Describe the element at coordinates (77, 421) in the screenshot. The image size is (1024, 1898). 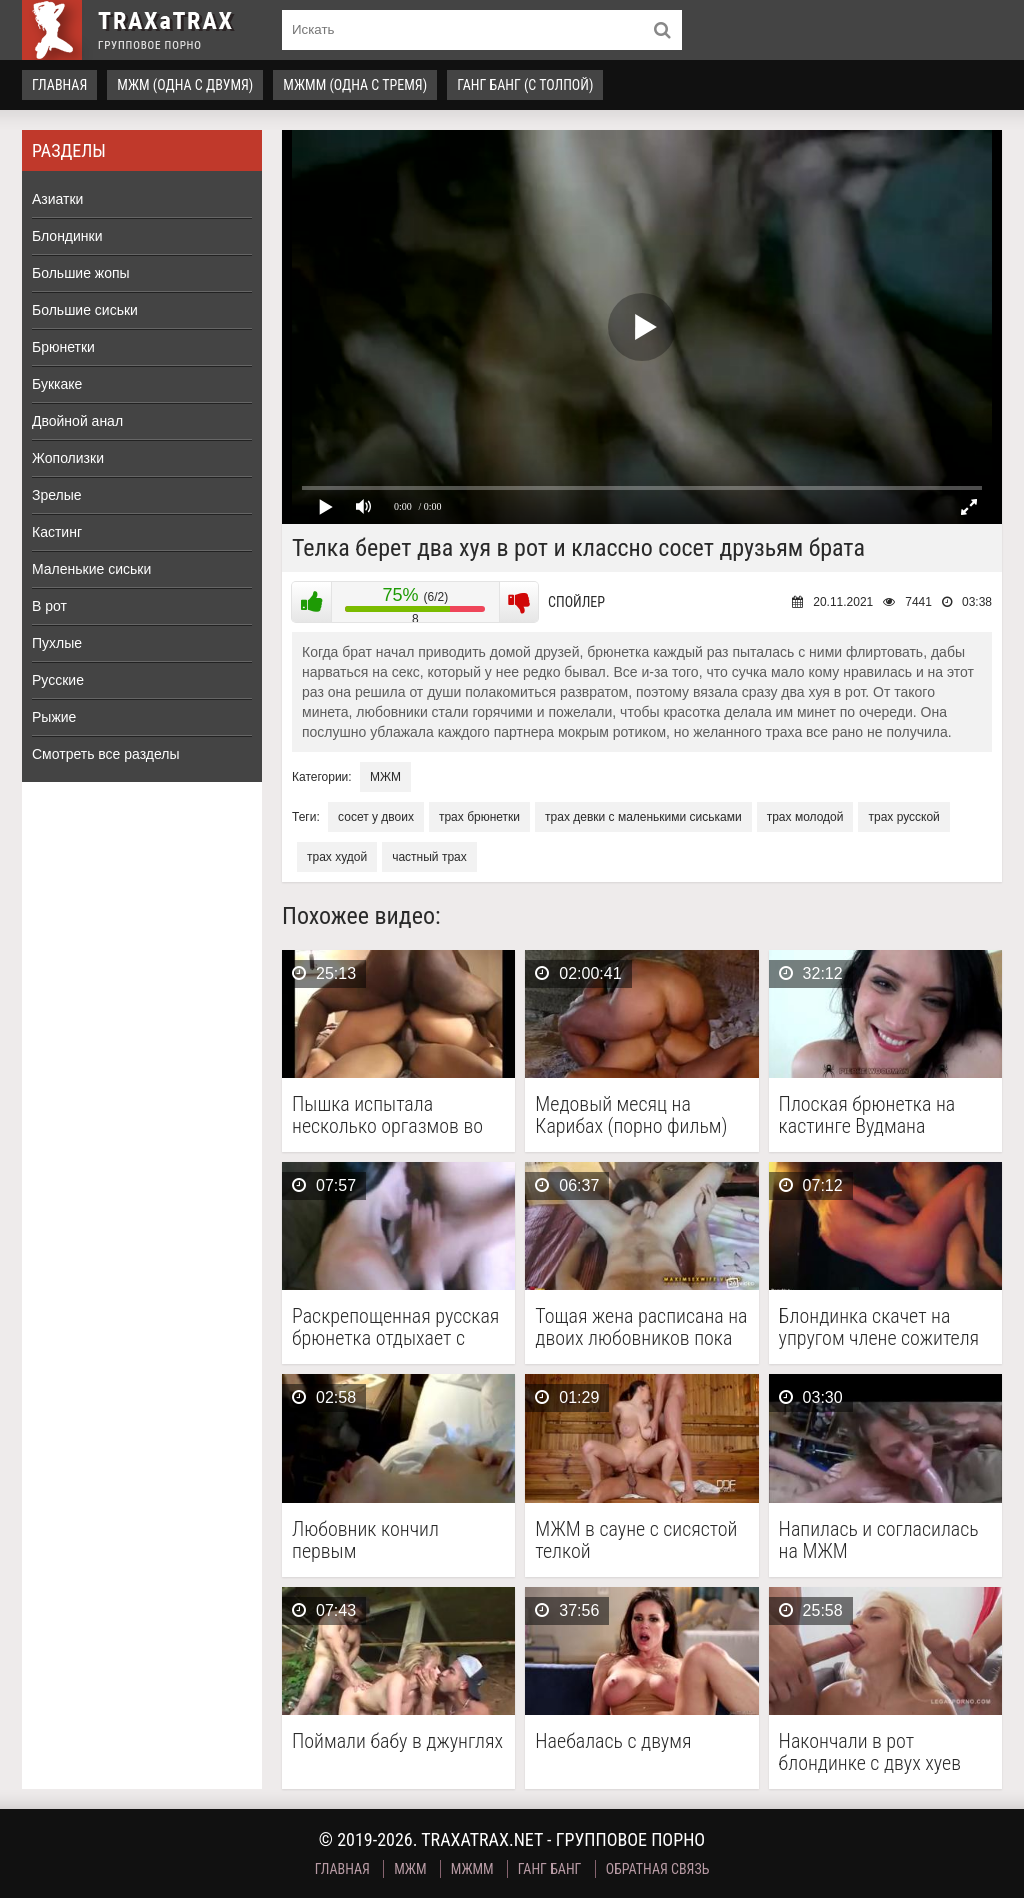
I see `Двойной анал` at that location.